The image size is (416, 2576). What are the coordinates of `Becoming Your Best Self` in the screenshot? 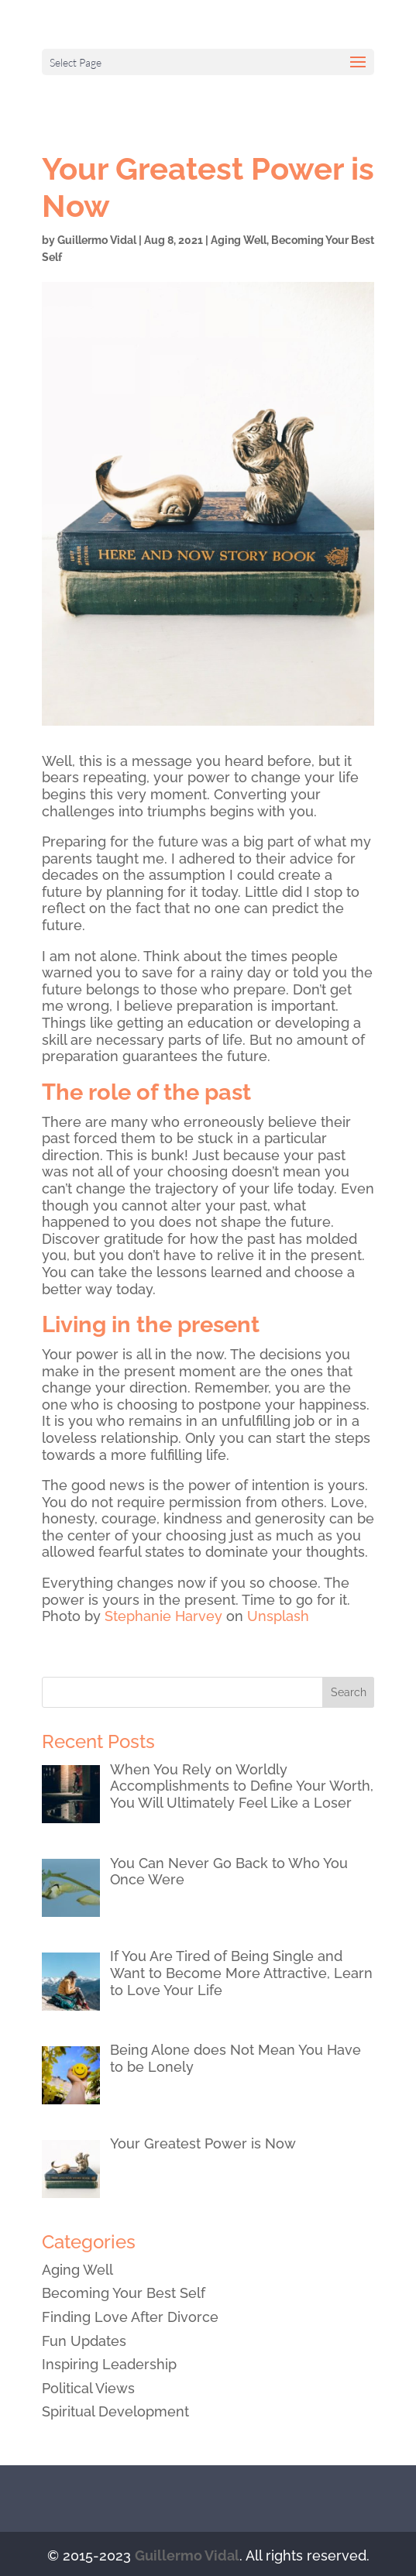 It's located at (123, 2293).